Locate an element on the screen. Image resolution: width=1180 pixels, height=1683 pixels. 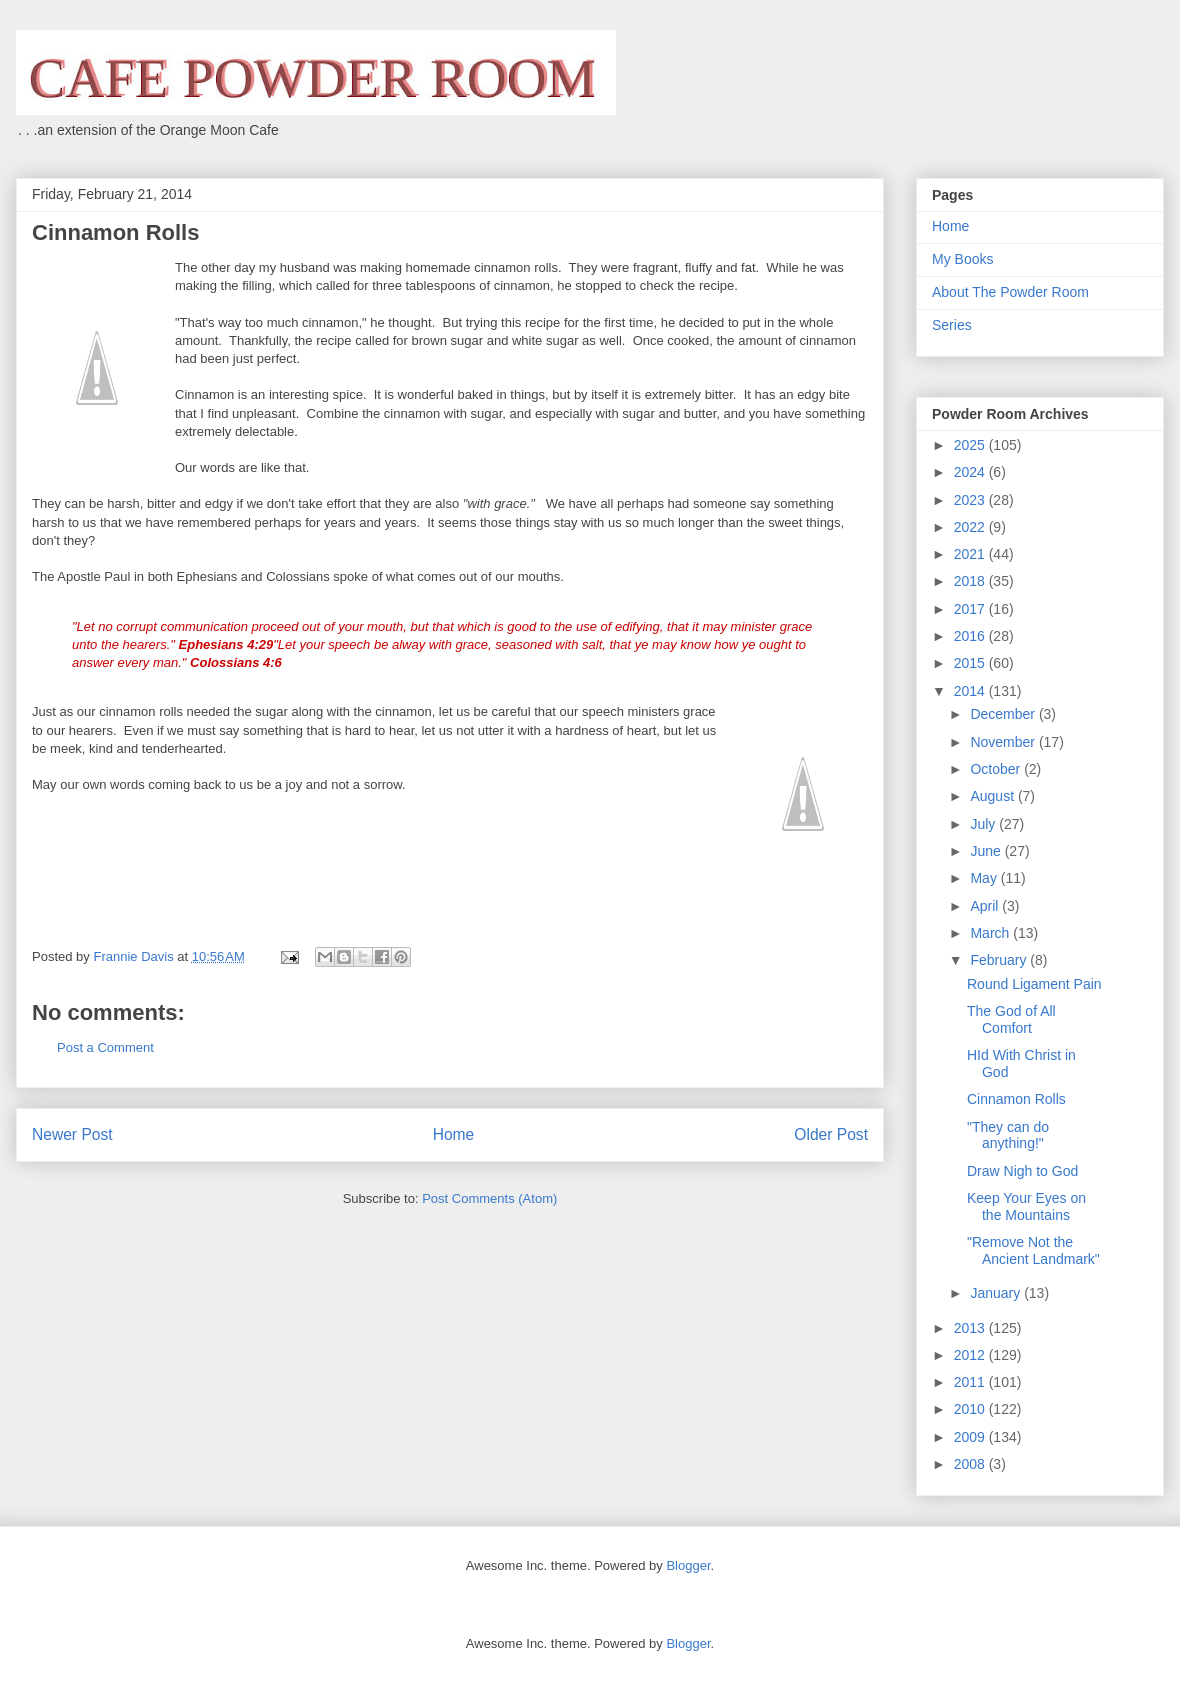
November is located at coordinates (1004, 742).